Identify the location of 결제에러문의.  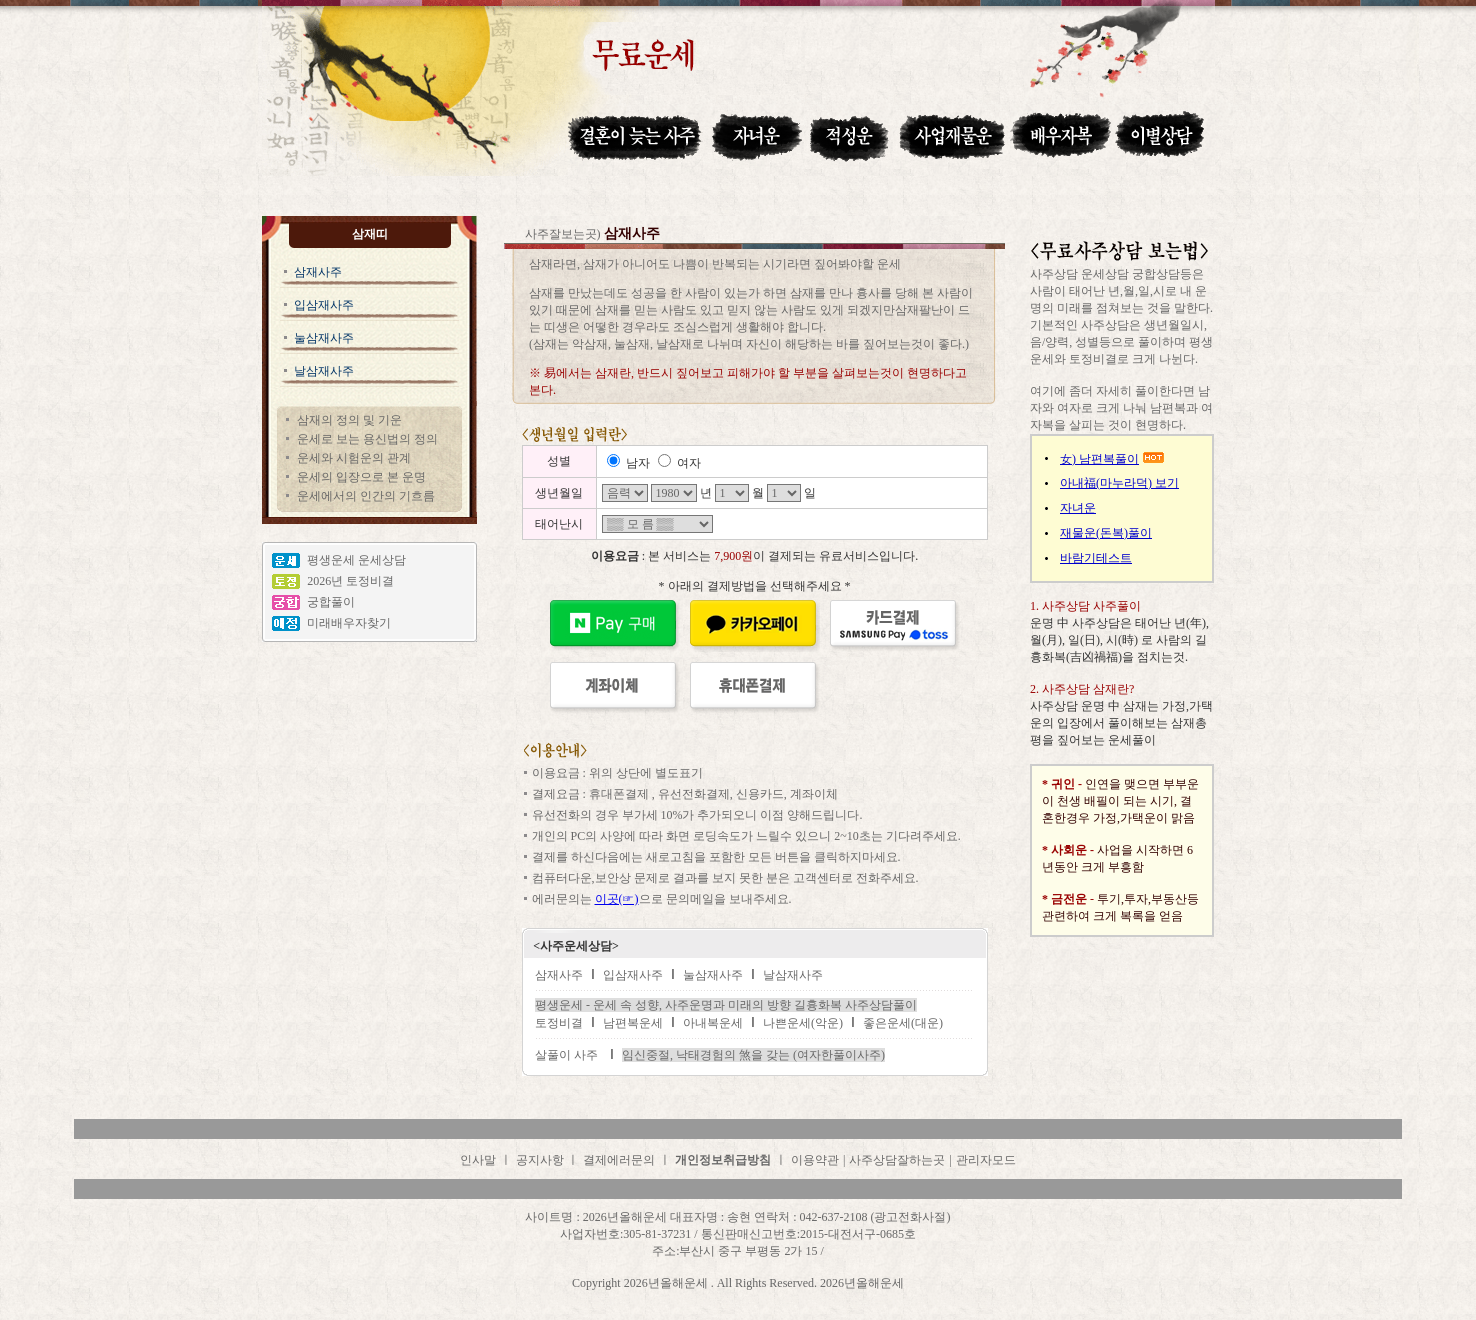
(619, 1160).